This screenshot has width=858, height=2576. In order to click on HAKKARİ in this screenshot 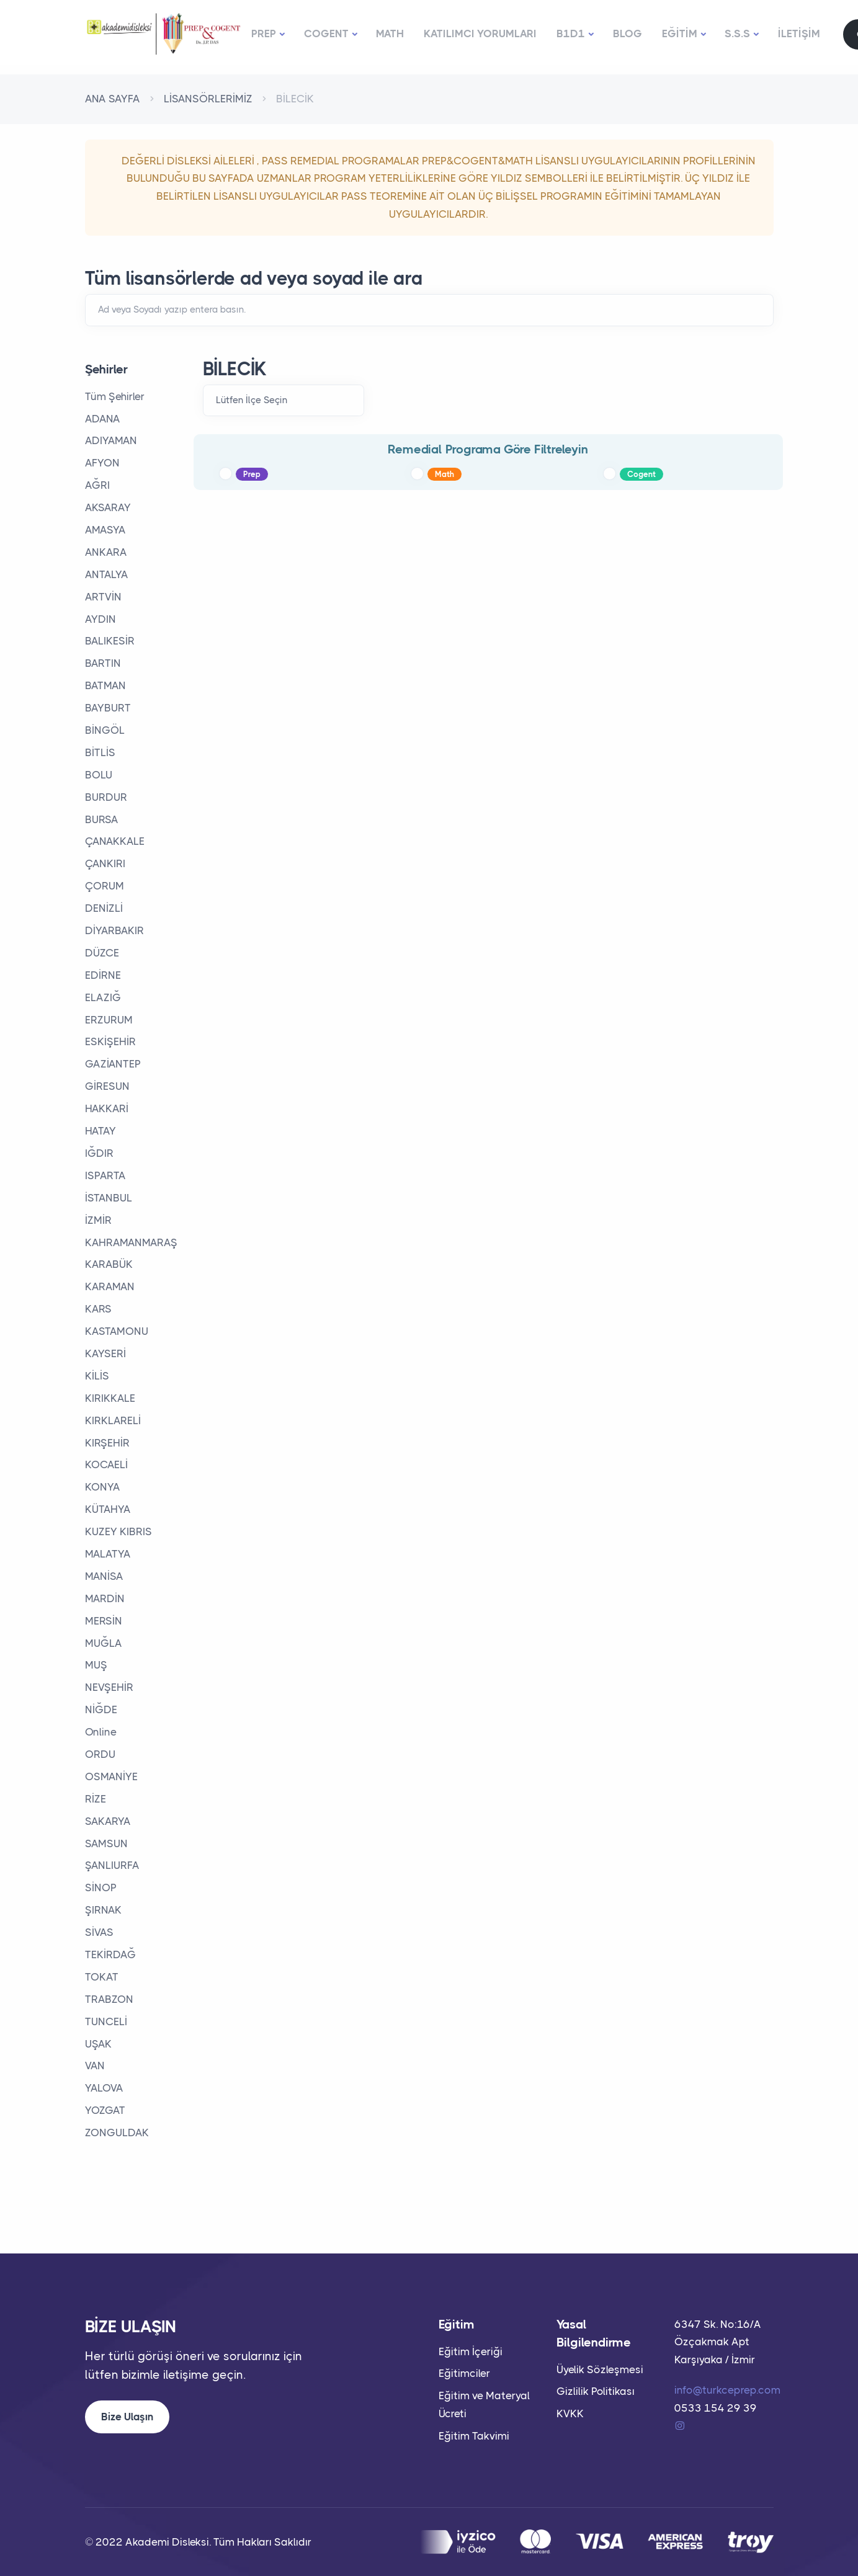, I will do `click(106, 1108)`.